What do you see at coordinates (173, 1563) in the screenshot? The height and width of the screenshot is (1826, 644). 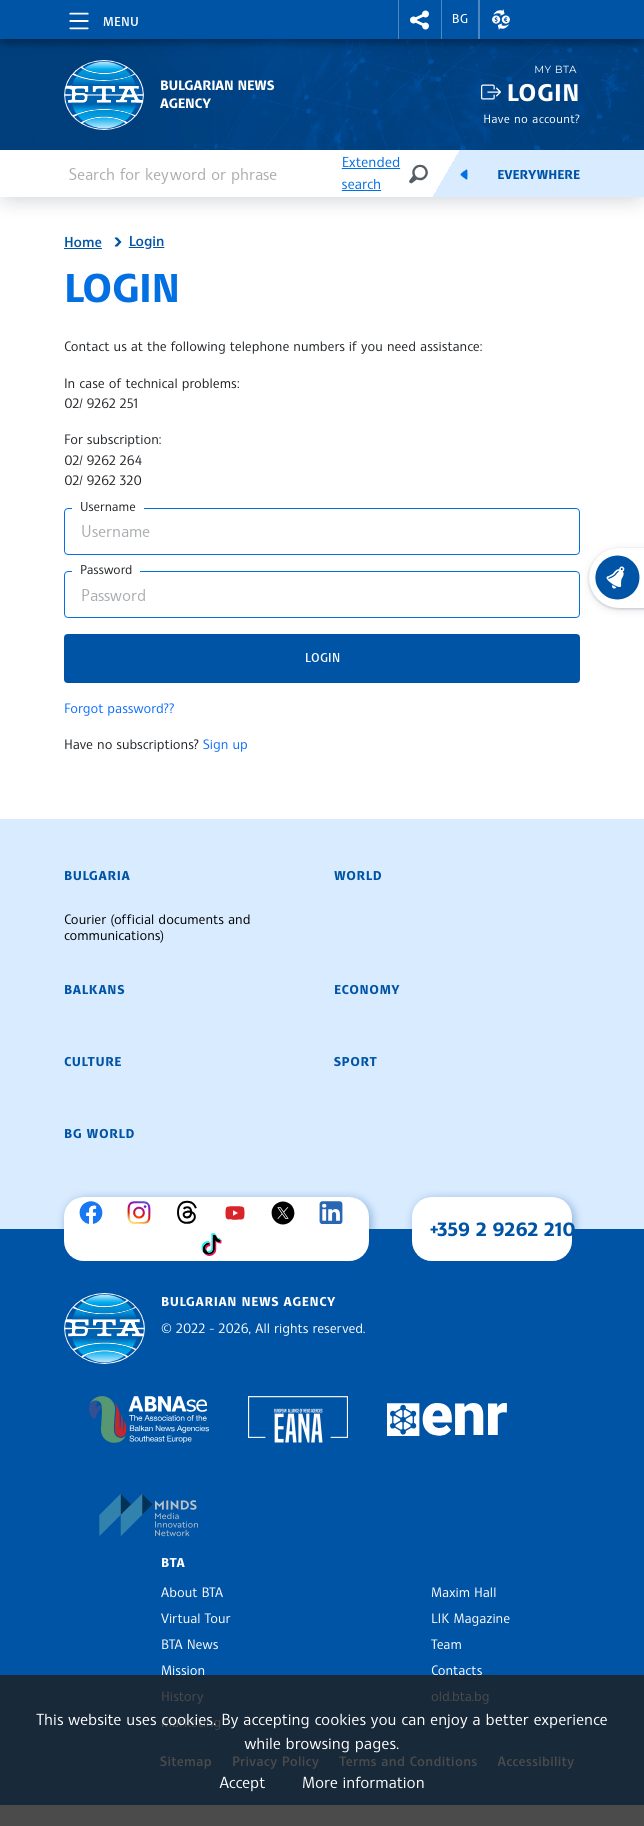 I see `BTA` at bounding box center [173, 1563].